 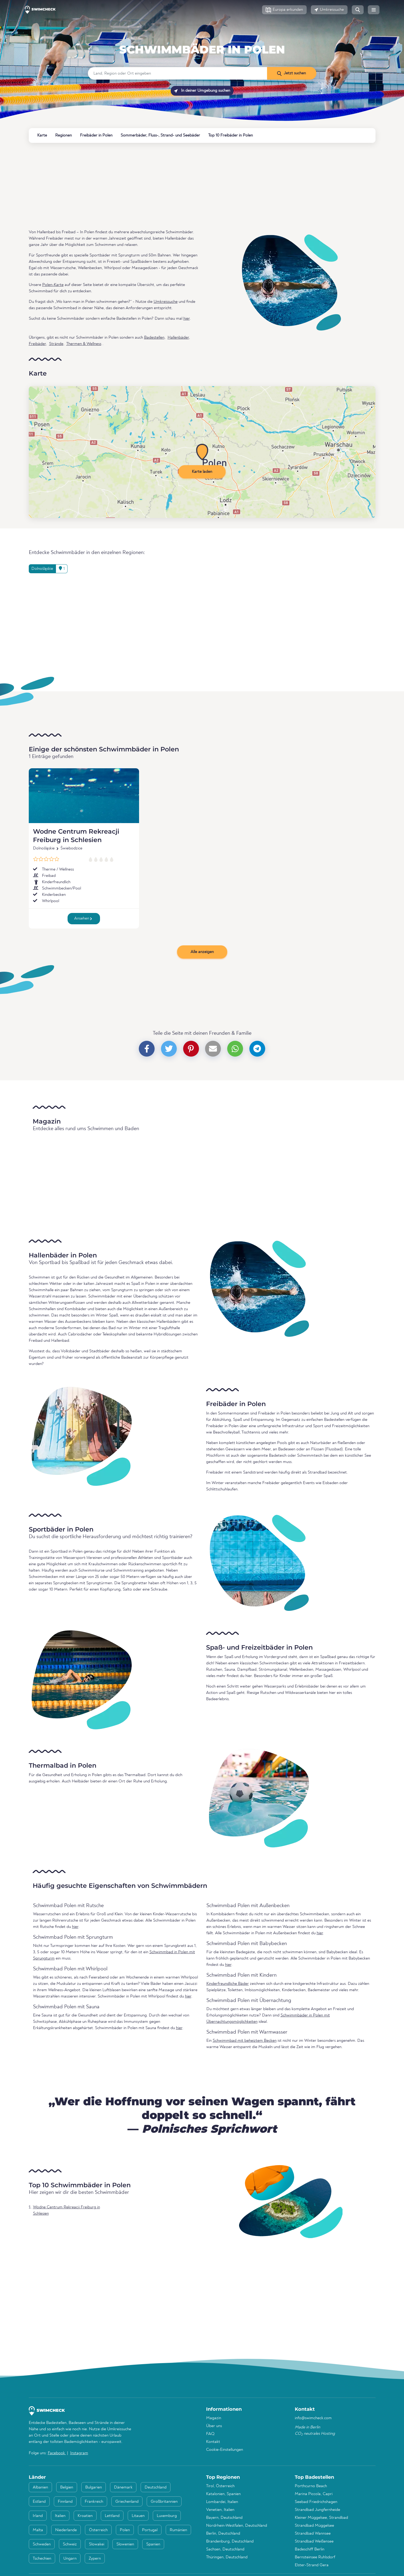 What do you see at coordinates (125, 2544) in the screenshot?
I see `Slowenien` at bounding box center [125, 2544].